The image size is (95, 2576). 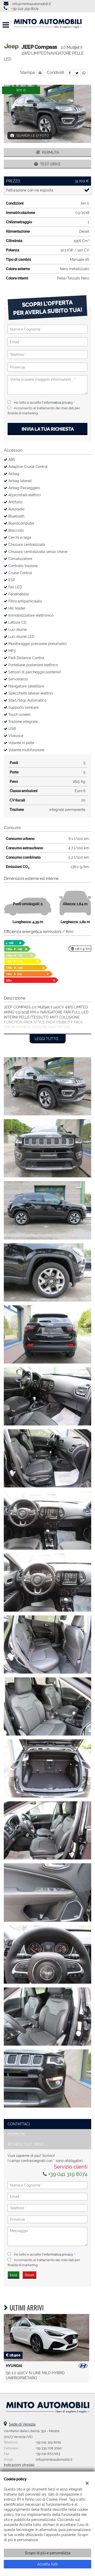 What do you see at coordinates (31, 4) in the screenshot?
I see `info@mintoautomobili.it` at bounding box center [31, 4].